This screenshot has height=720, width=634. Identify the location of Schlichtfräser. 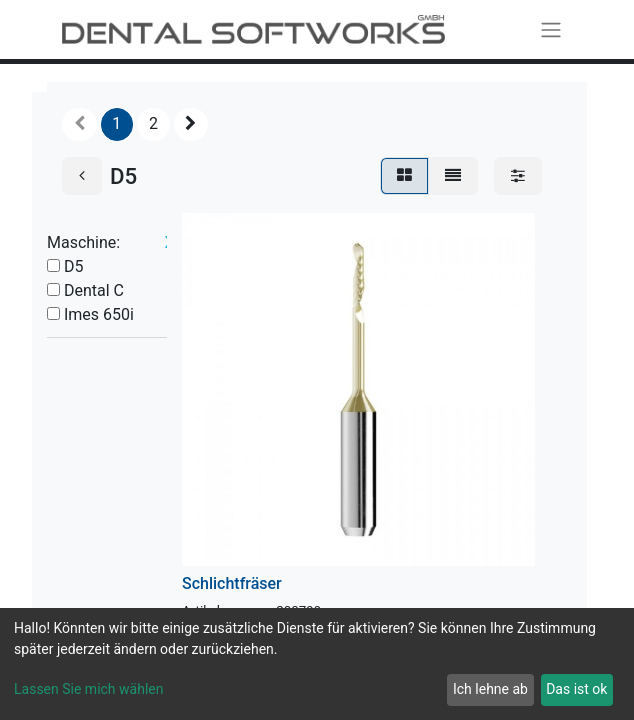
(232, 583).